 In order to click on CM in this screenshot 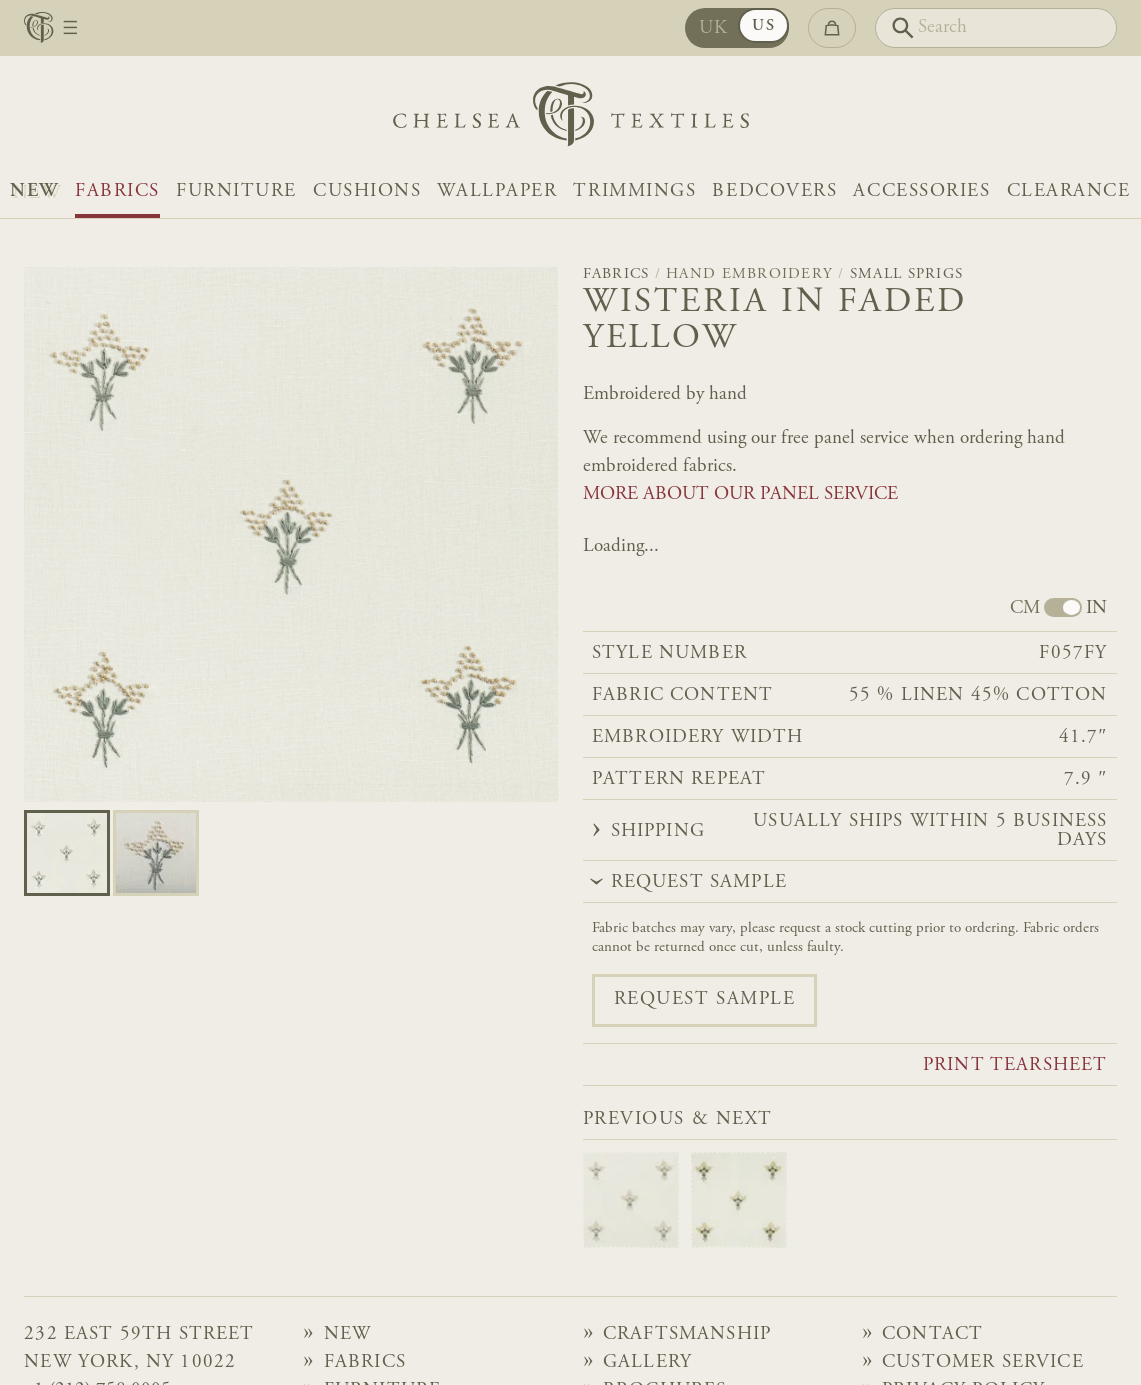, I will do `click(1025, 609)`.